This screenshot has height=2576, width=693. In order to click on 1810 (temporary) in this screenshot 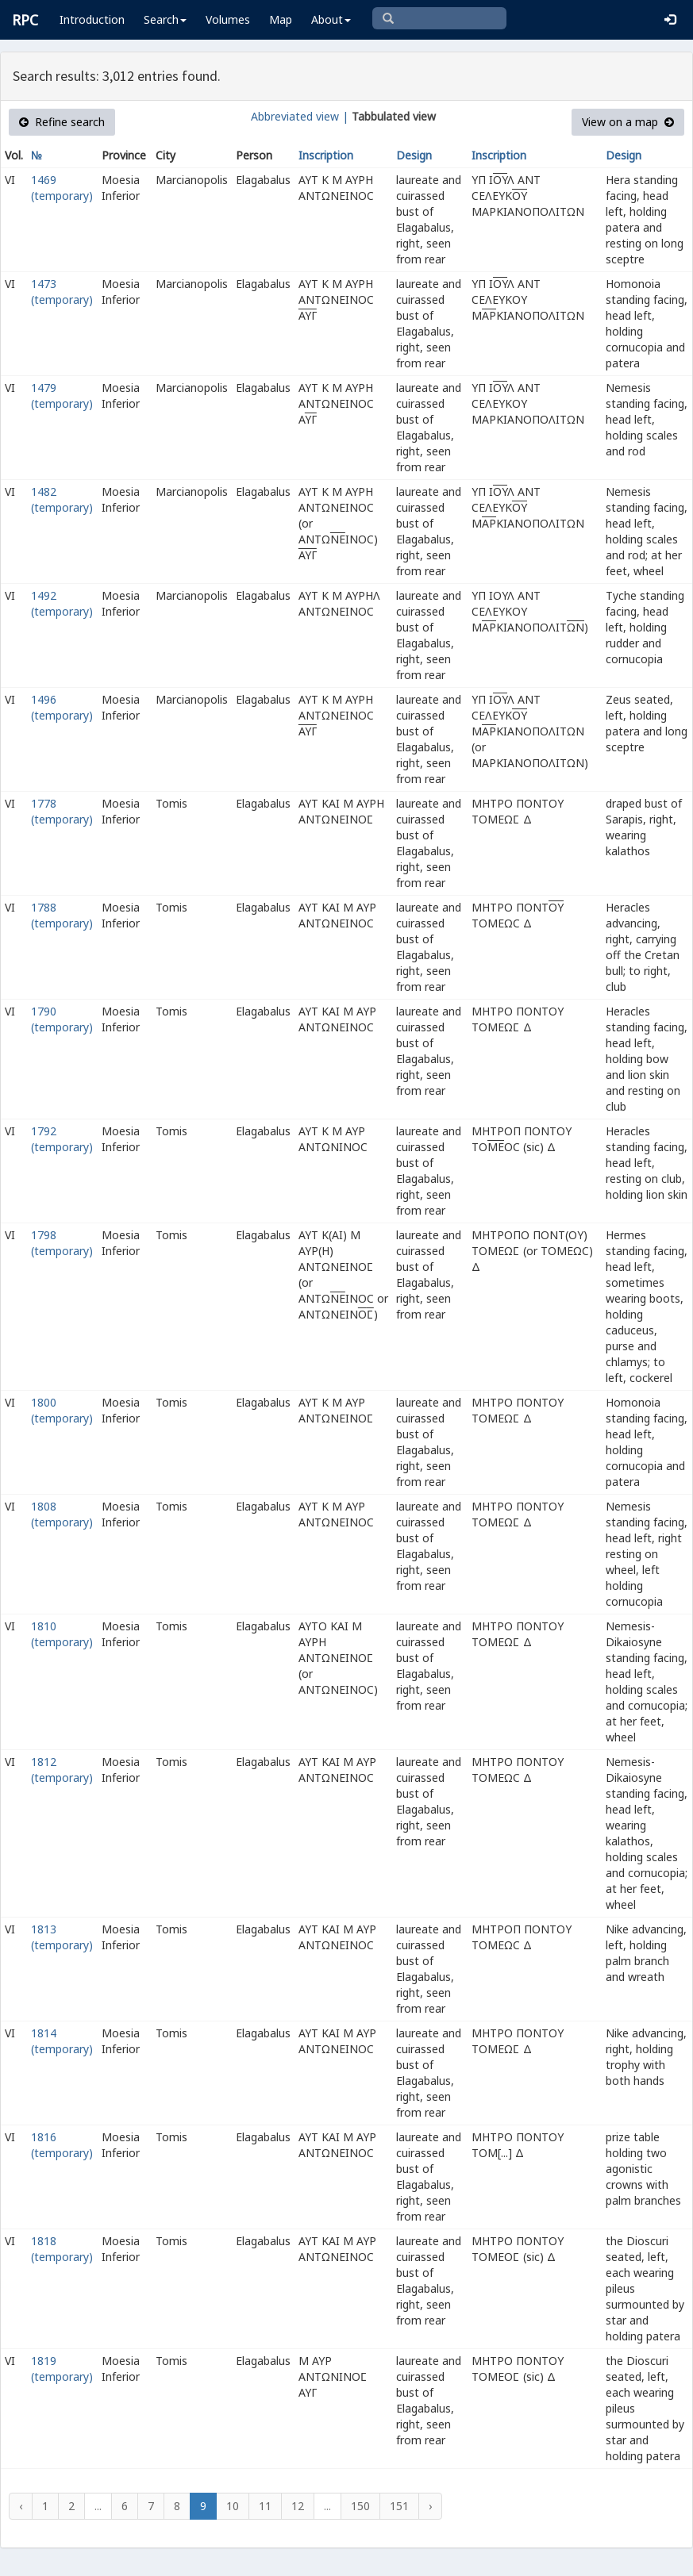, I will do `click(62, 1633)`.